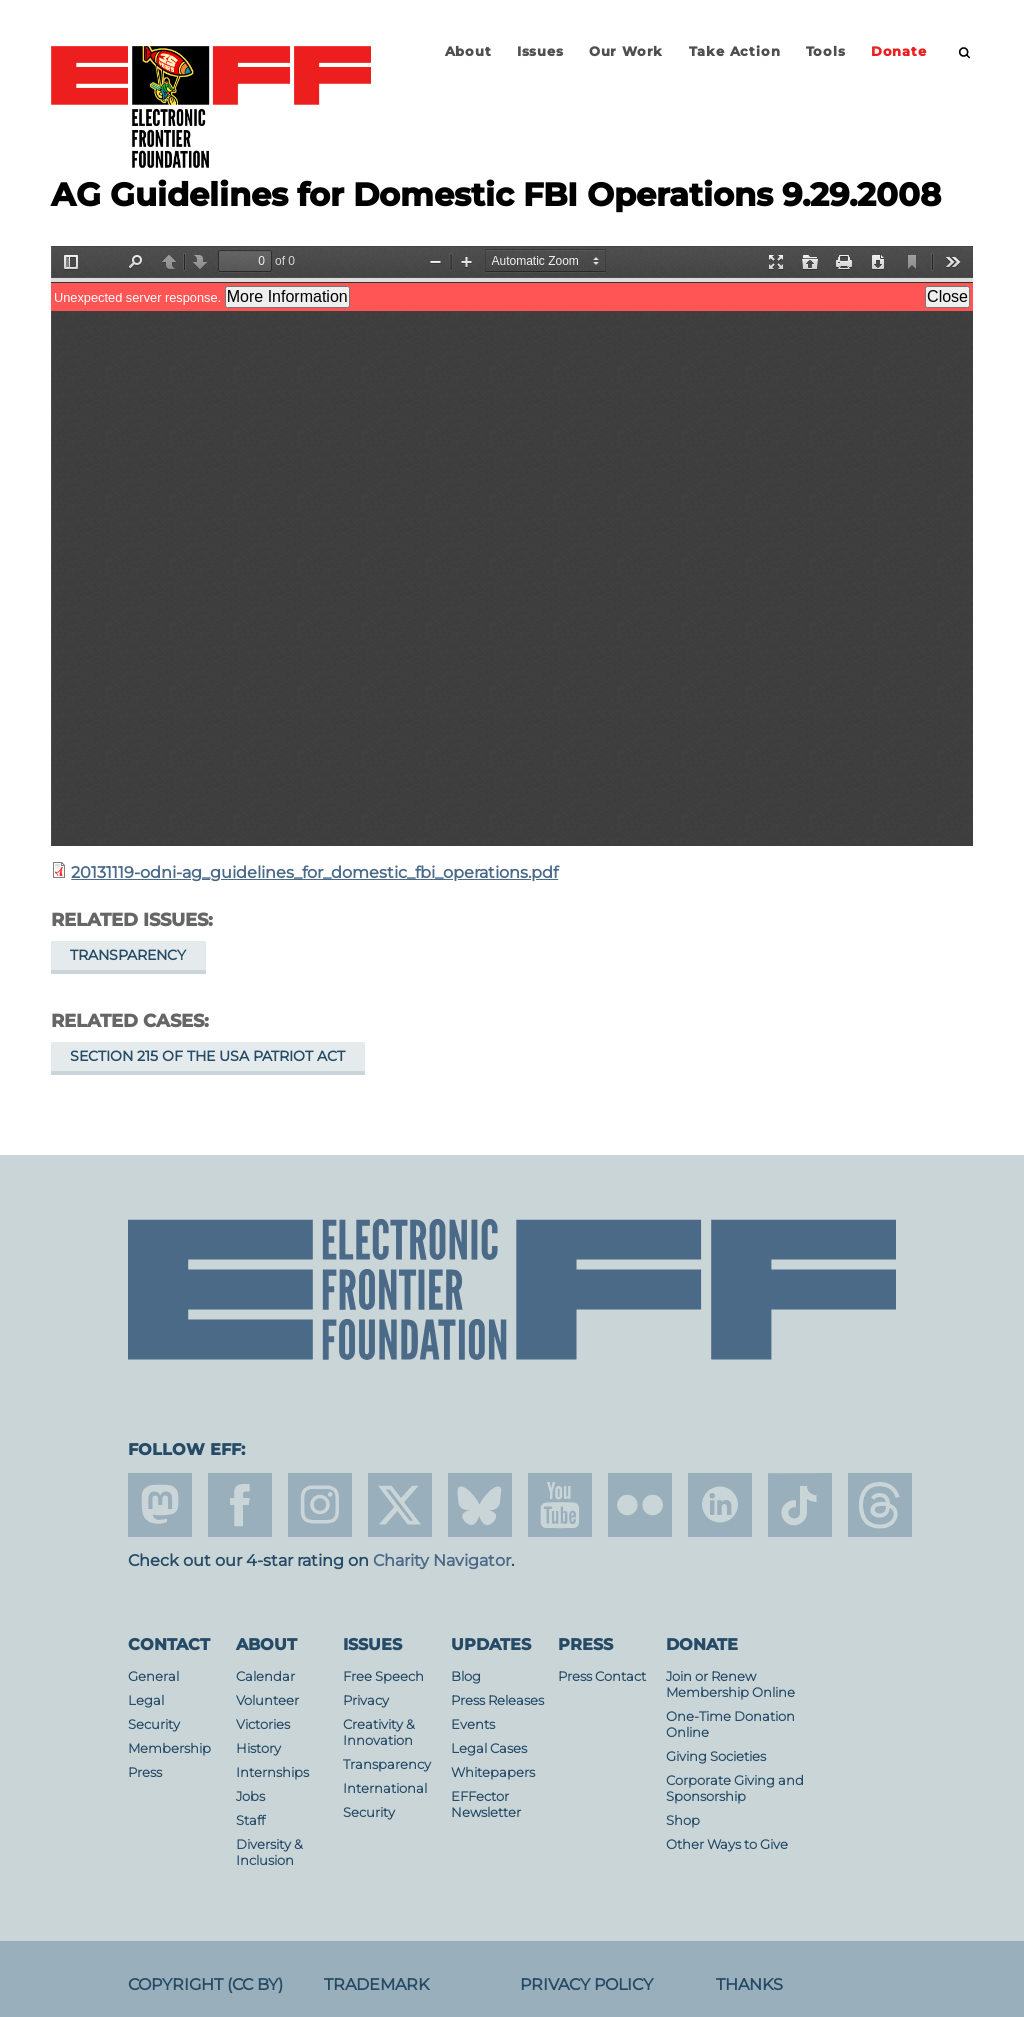 The width and height of the screenshot is (1024, 2017). I want to click on About, so click(468, 51).